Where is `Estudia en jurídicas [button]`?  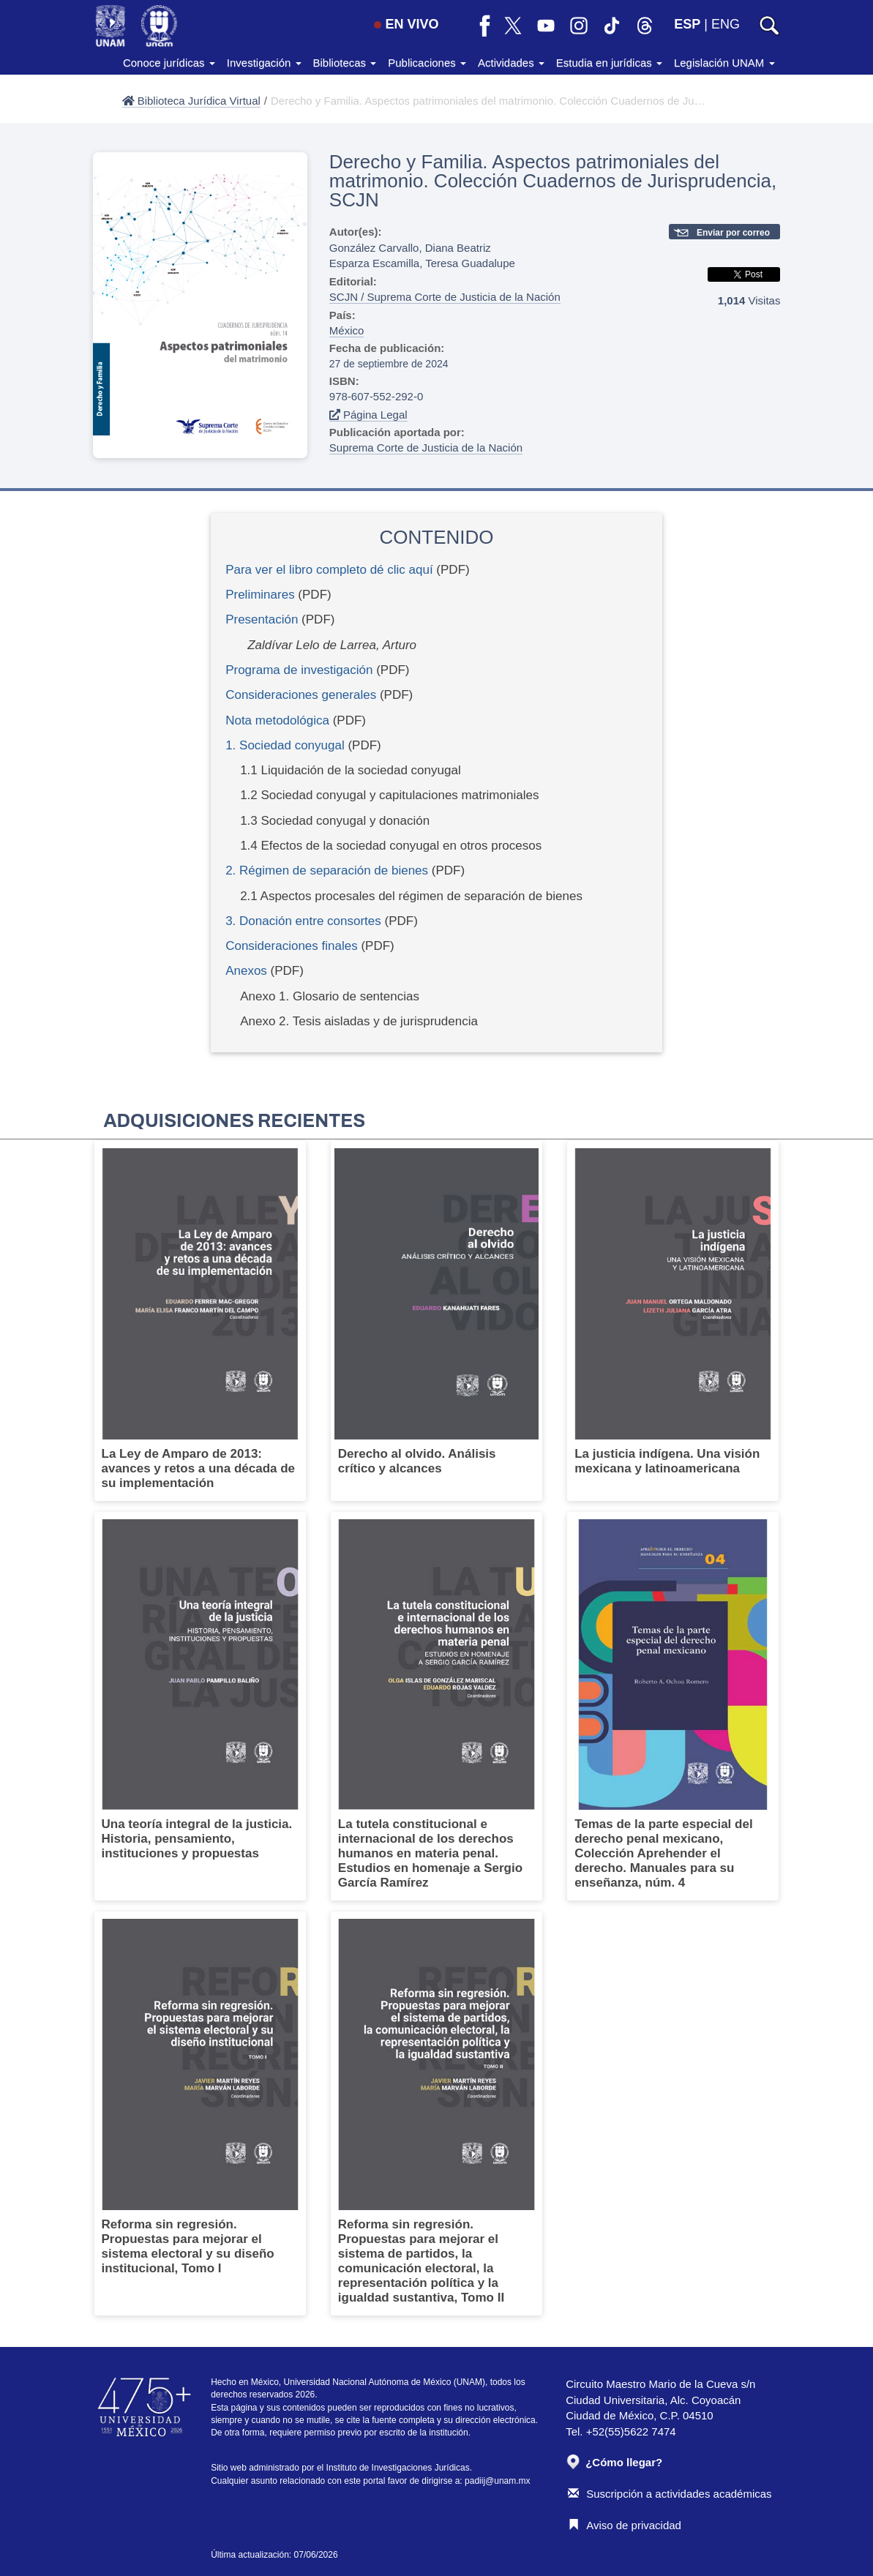 Estudia en jurídicas [button] is located at coordinates (609, 62).